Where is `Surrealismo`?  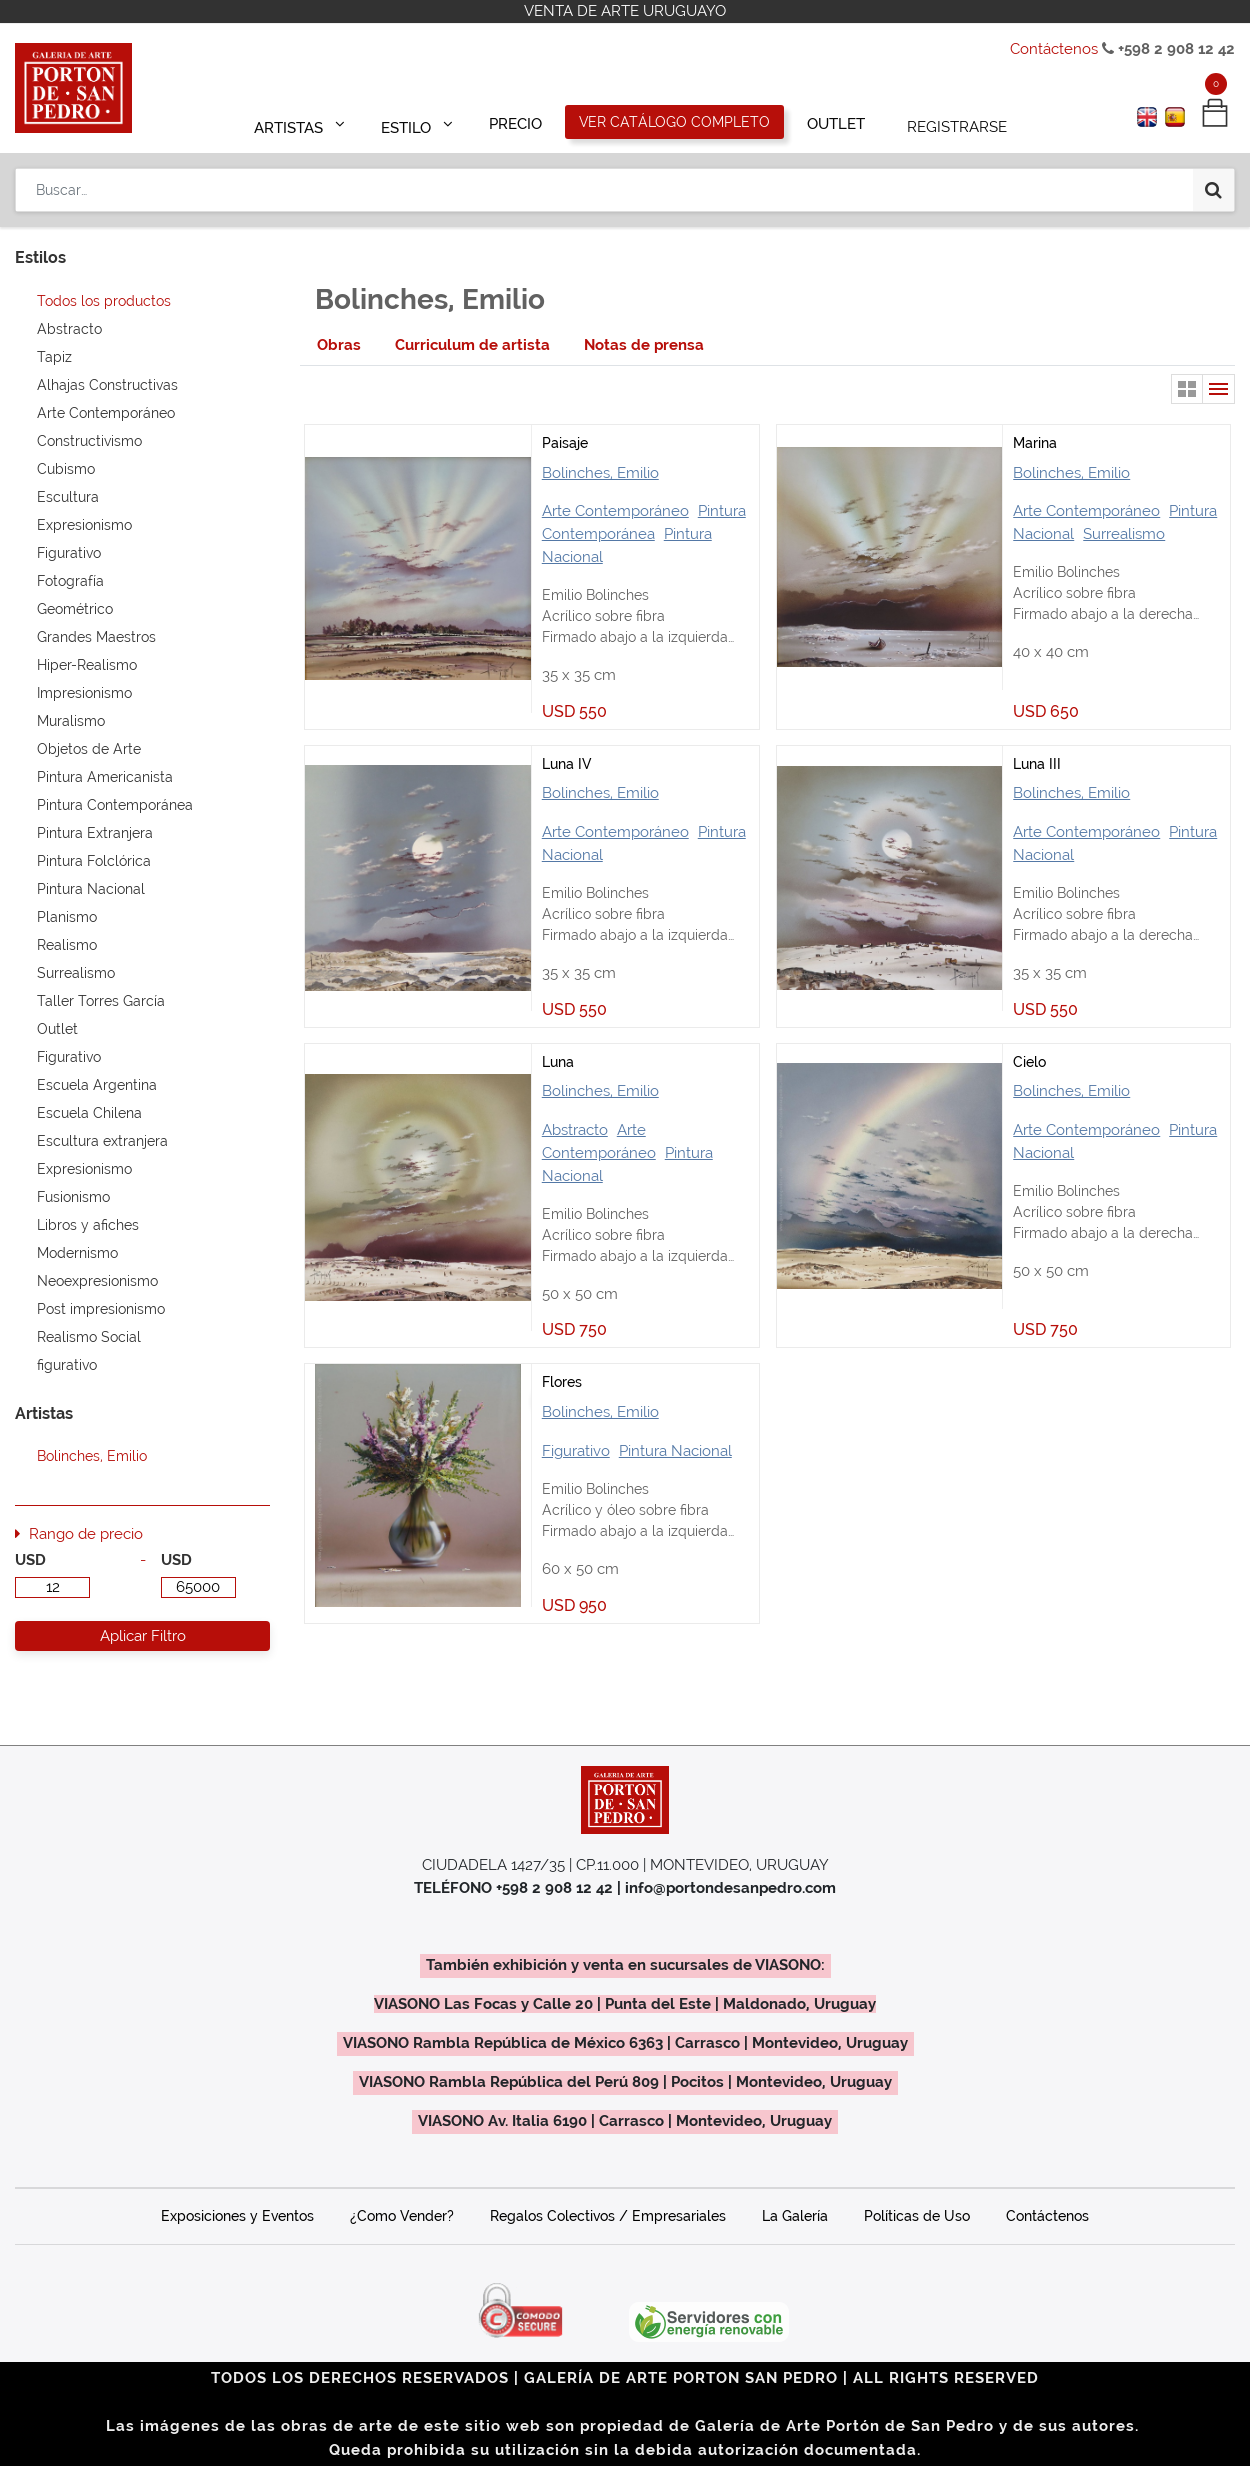 Surrealismo is located at coordinates (1124, 534).